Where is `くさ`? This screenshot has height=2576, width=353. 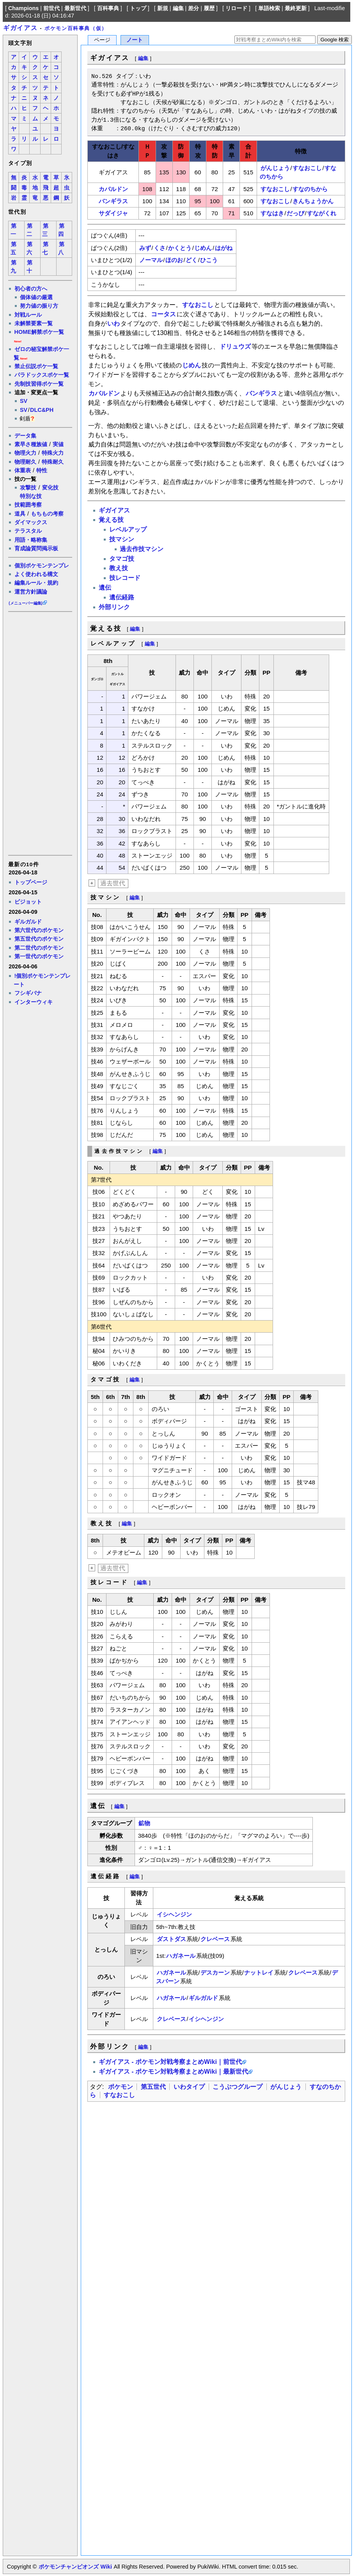
くさ is located at coordinates (159, 248).